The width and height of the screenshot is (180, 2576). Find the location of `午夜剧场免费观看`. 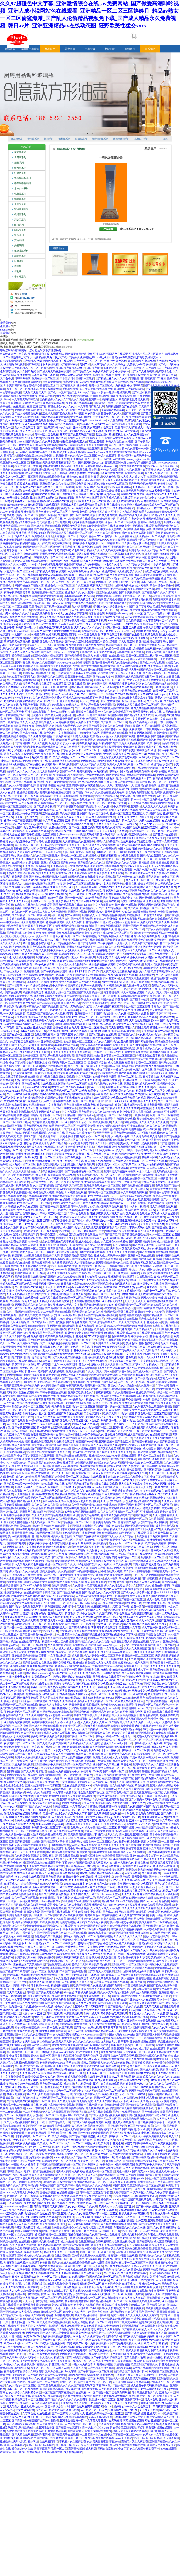

午夜剧场免费观看 is located at coordinates (124, 1118).